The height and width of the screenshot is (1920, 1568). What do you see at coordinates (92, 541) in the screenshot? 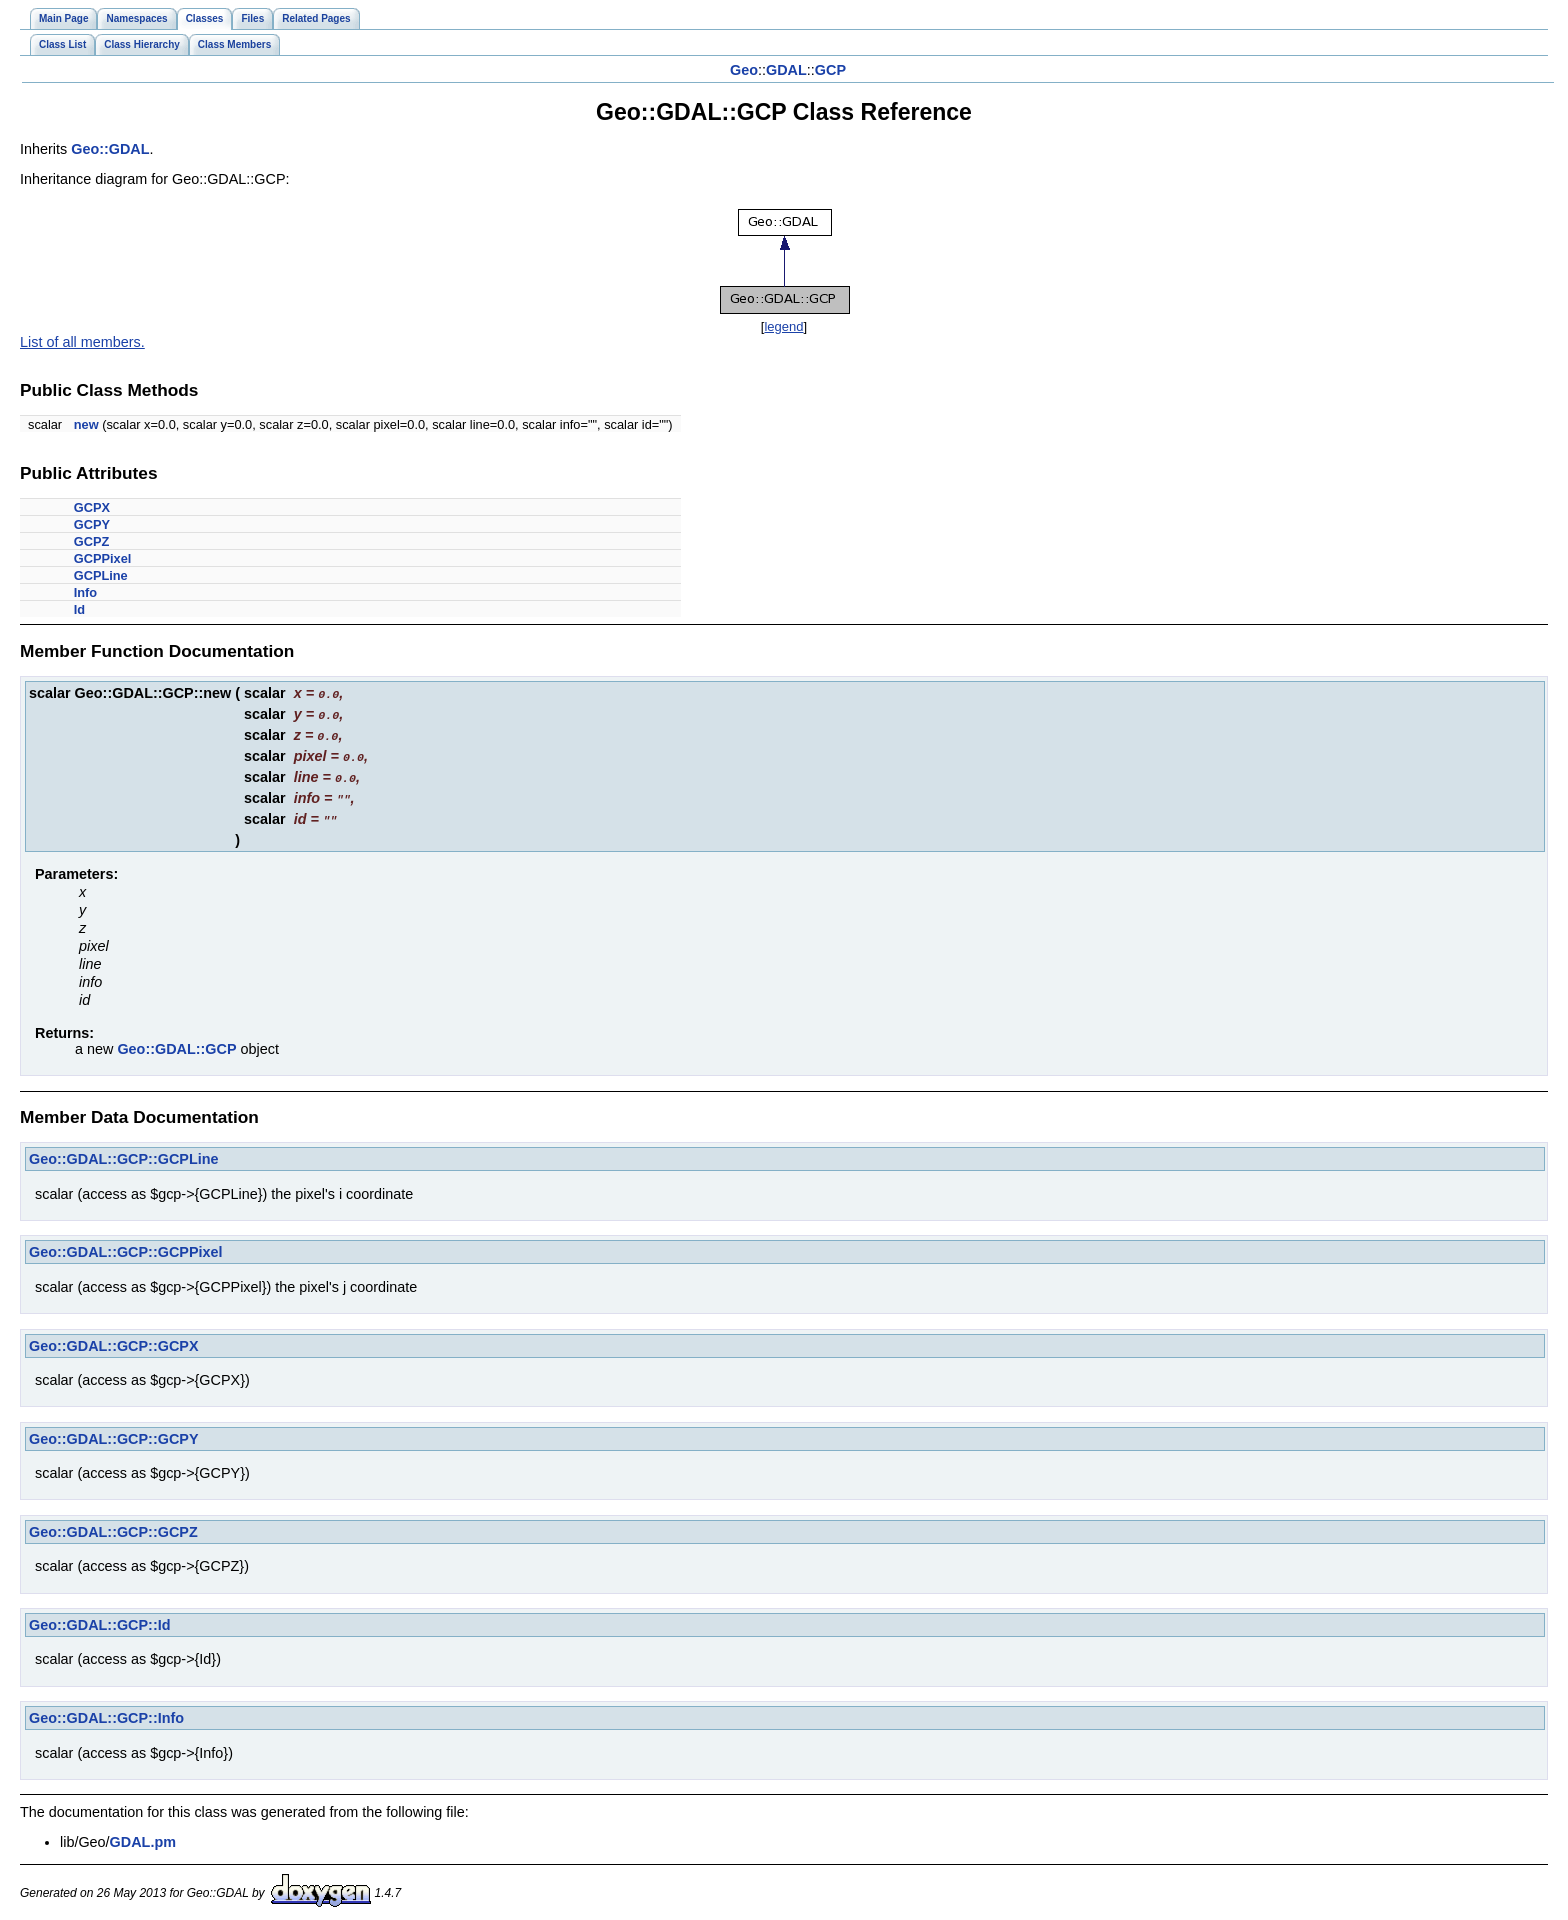
I see `GCPZ` at bounding box center [92, 541].